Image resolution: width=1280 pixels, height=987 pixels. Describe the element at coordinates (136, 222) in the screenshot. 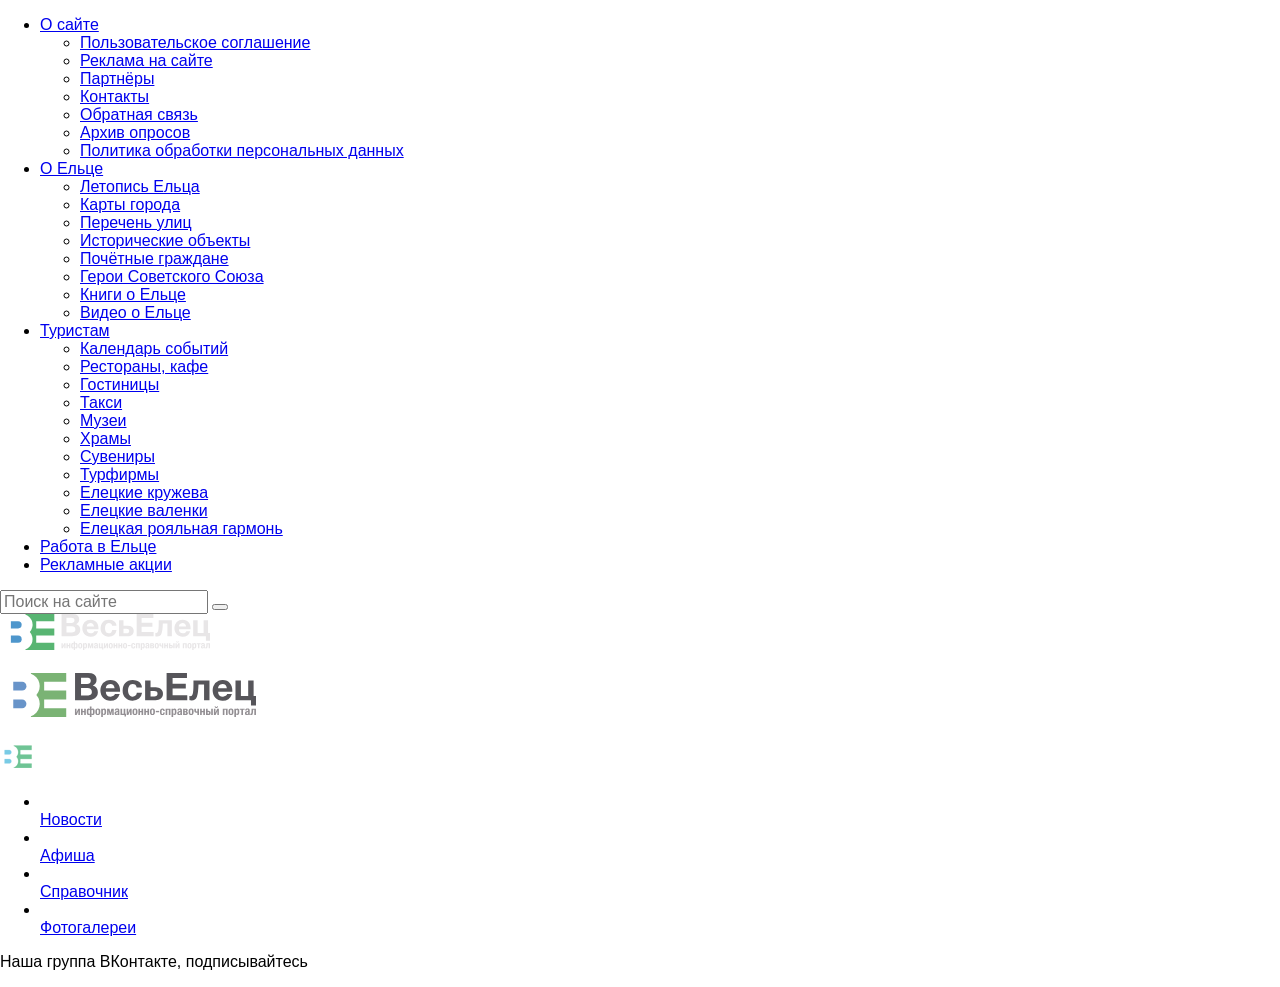

I see `Перечень улиц` at that location.